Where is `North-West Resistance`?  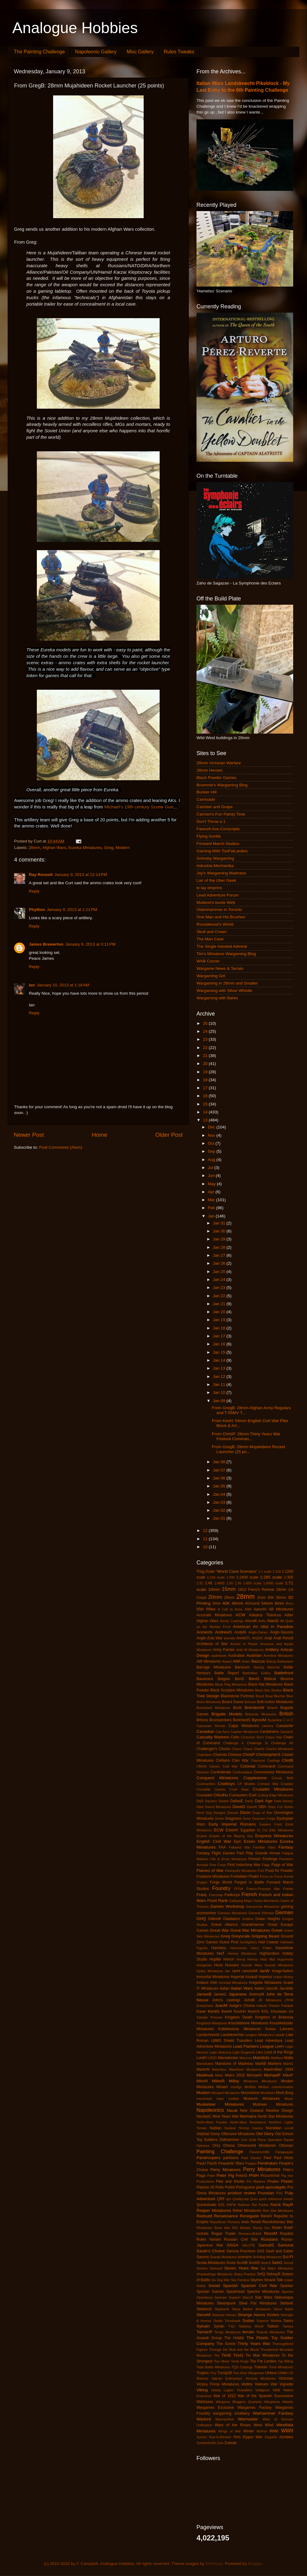
North-West Resistance is located at coordinates (248, 2122).